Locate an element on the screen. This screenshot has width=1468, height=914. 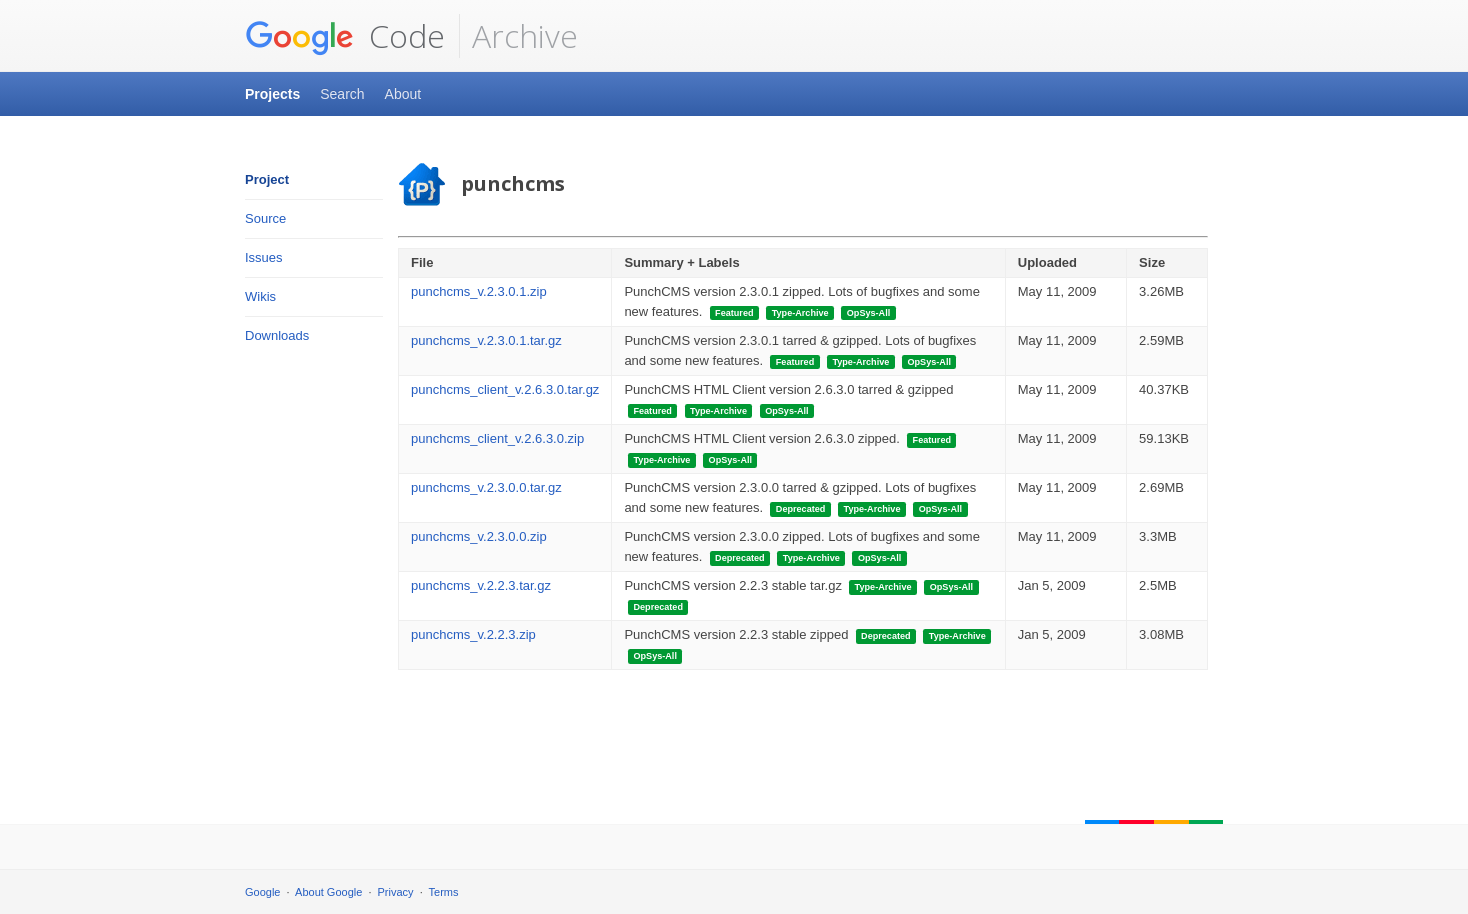
Issues is located at coordinates (264, 257).